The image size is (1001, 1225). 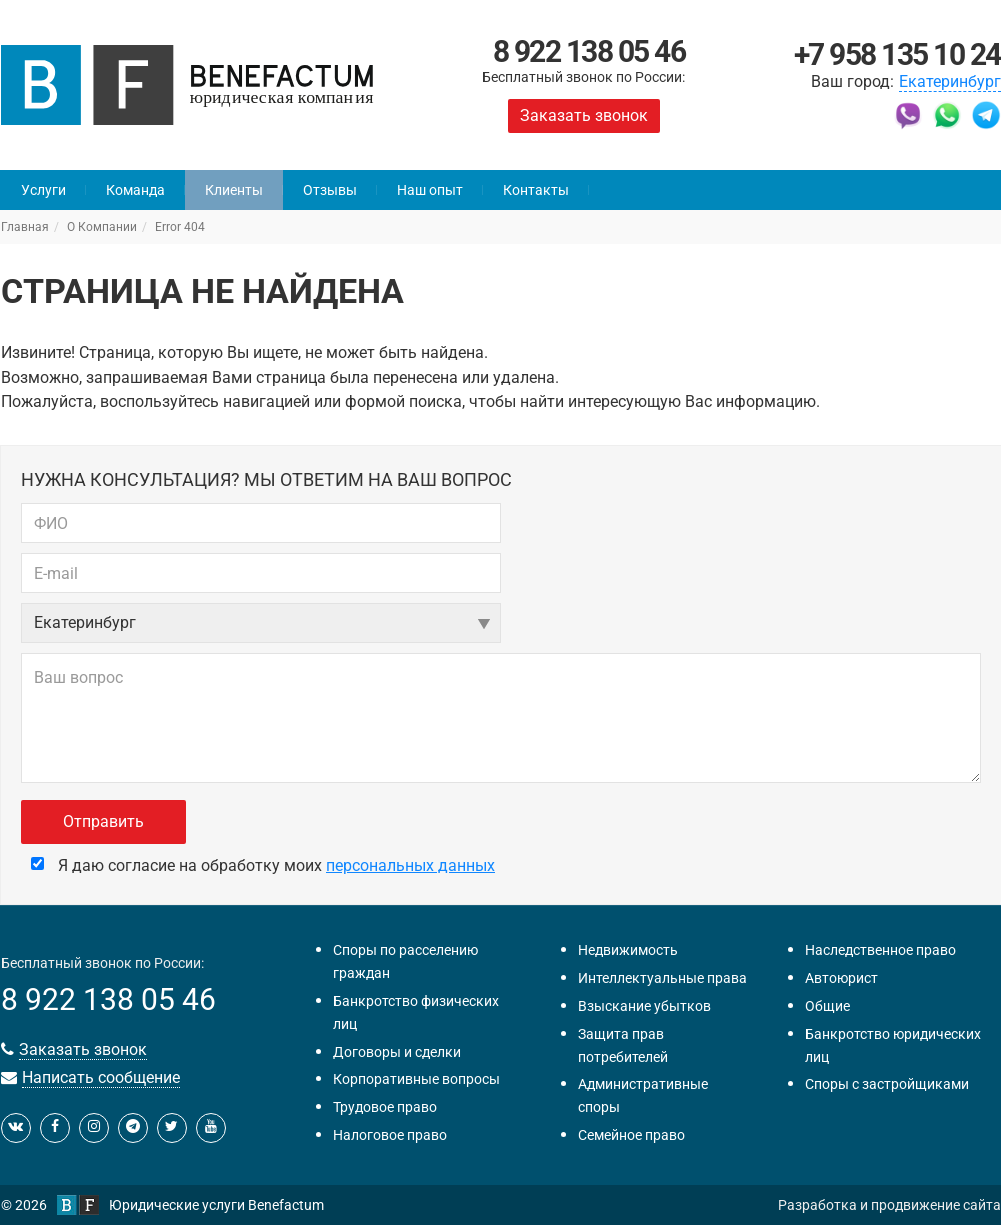 I want to click on Взыскание убытков, so click(x=644, y=1006).